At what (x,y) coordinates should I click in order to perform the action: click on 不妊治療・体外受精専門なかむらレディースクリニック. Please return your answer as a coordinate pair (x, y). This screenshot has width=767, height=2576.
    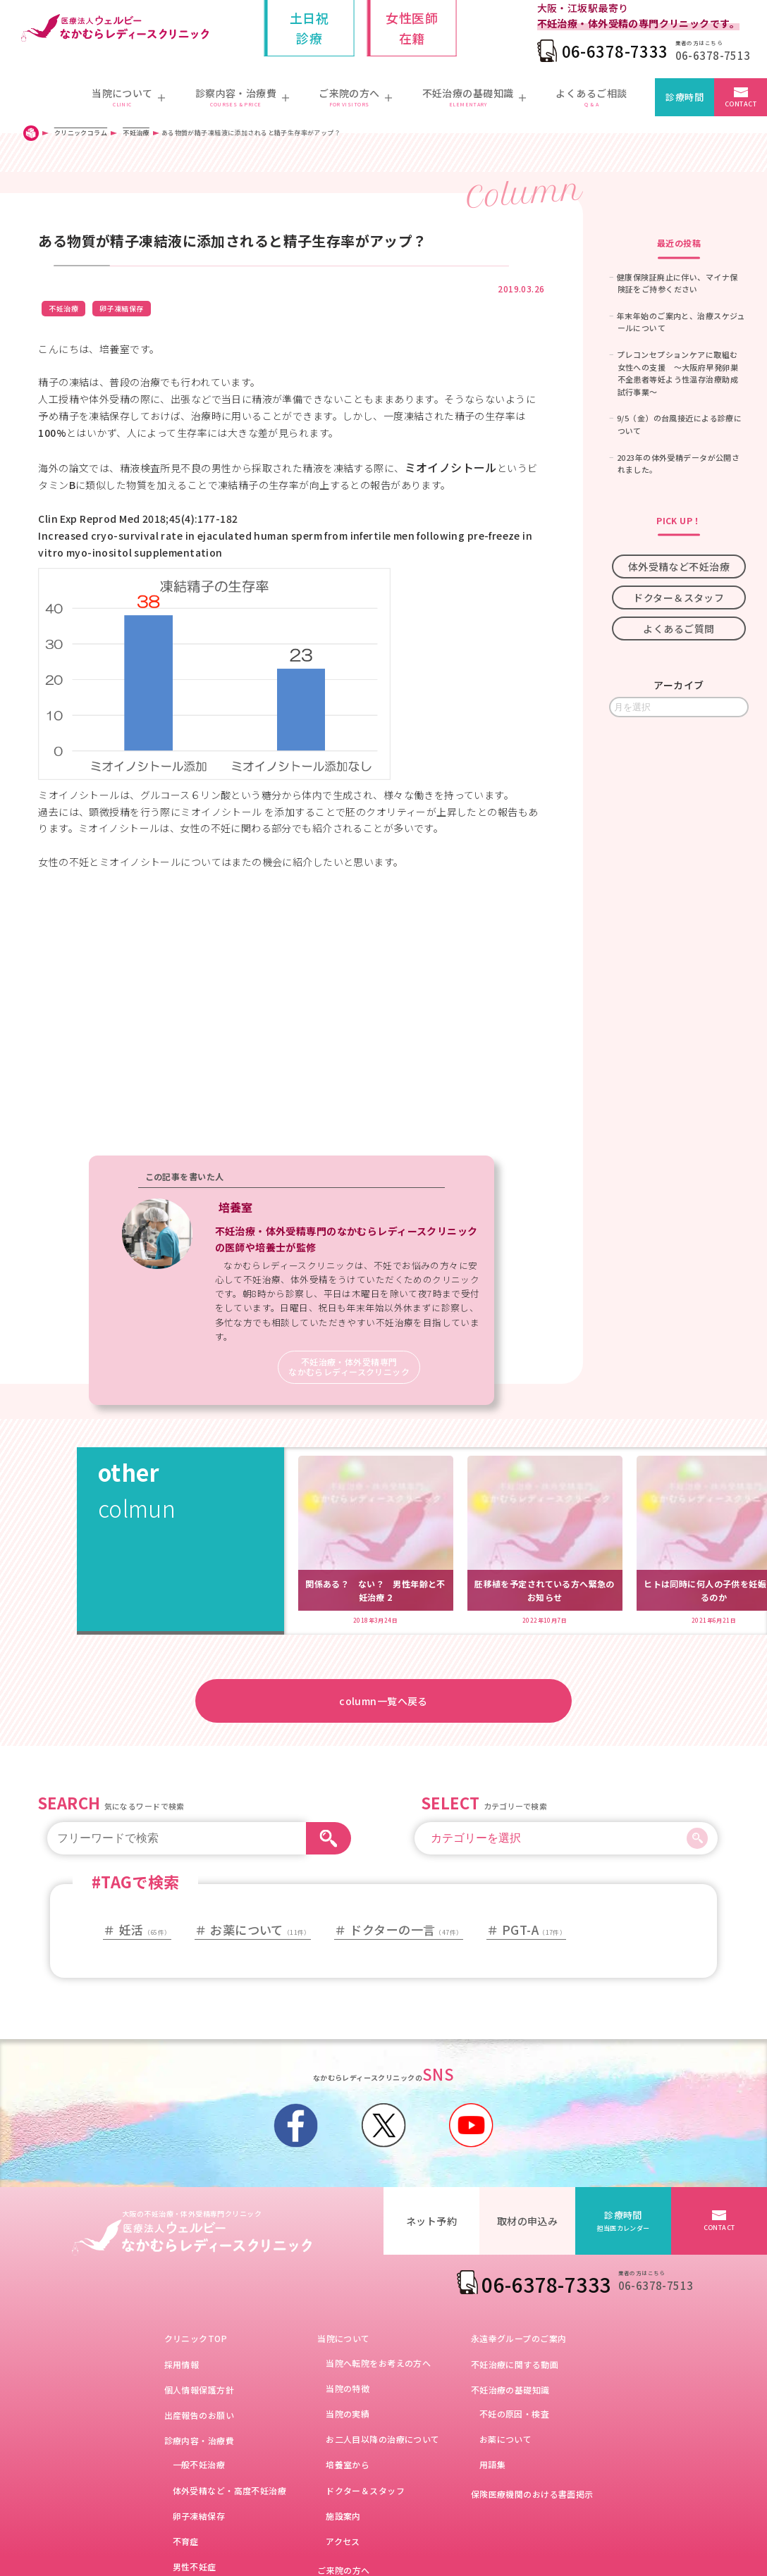
    Looking at the image, I should click on (349, 1366).